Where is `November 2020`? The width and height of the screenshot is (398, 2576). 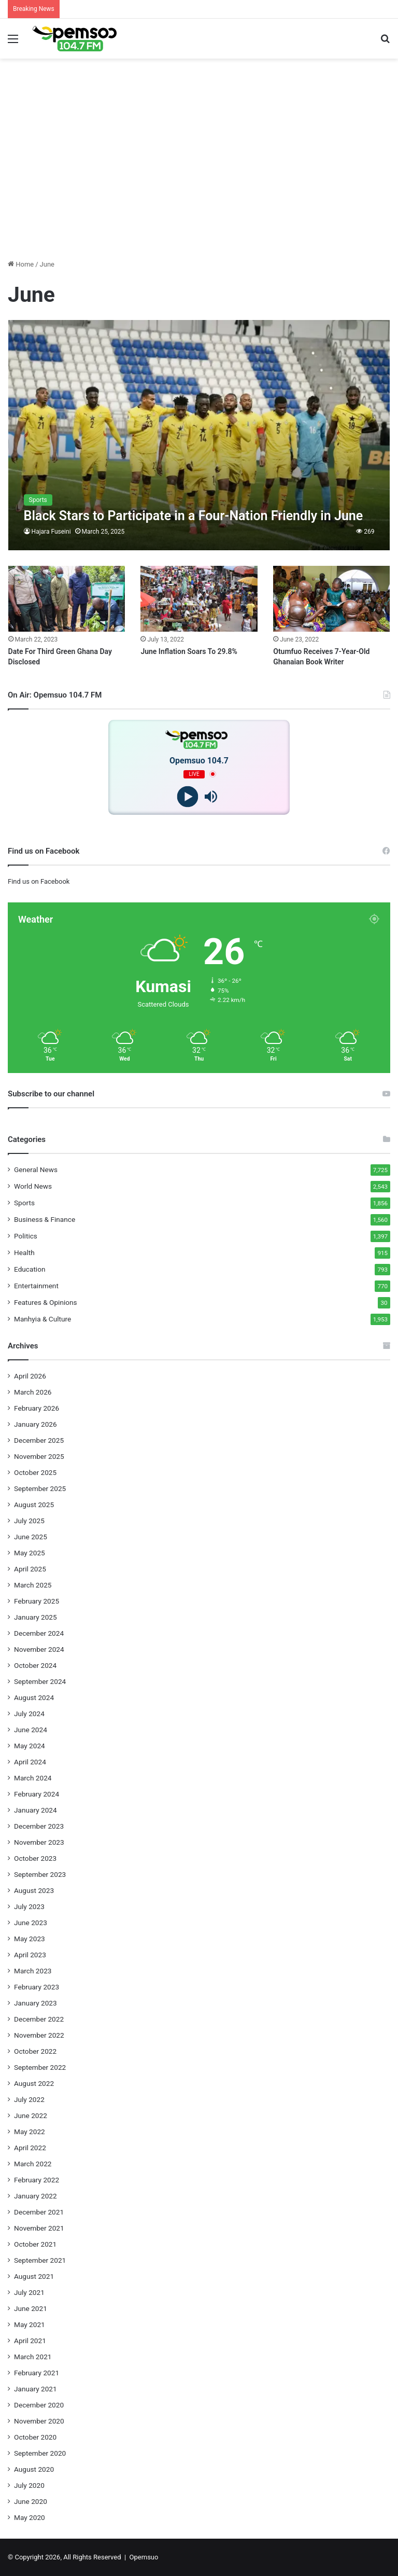
November 2020 is located at coordinates (39, 2421).